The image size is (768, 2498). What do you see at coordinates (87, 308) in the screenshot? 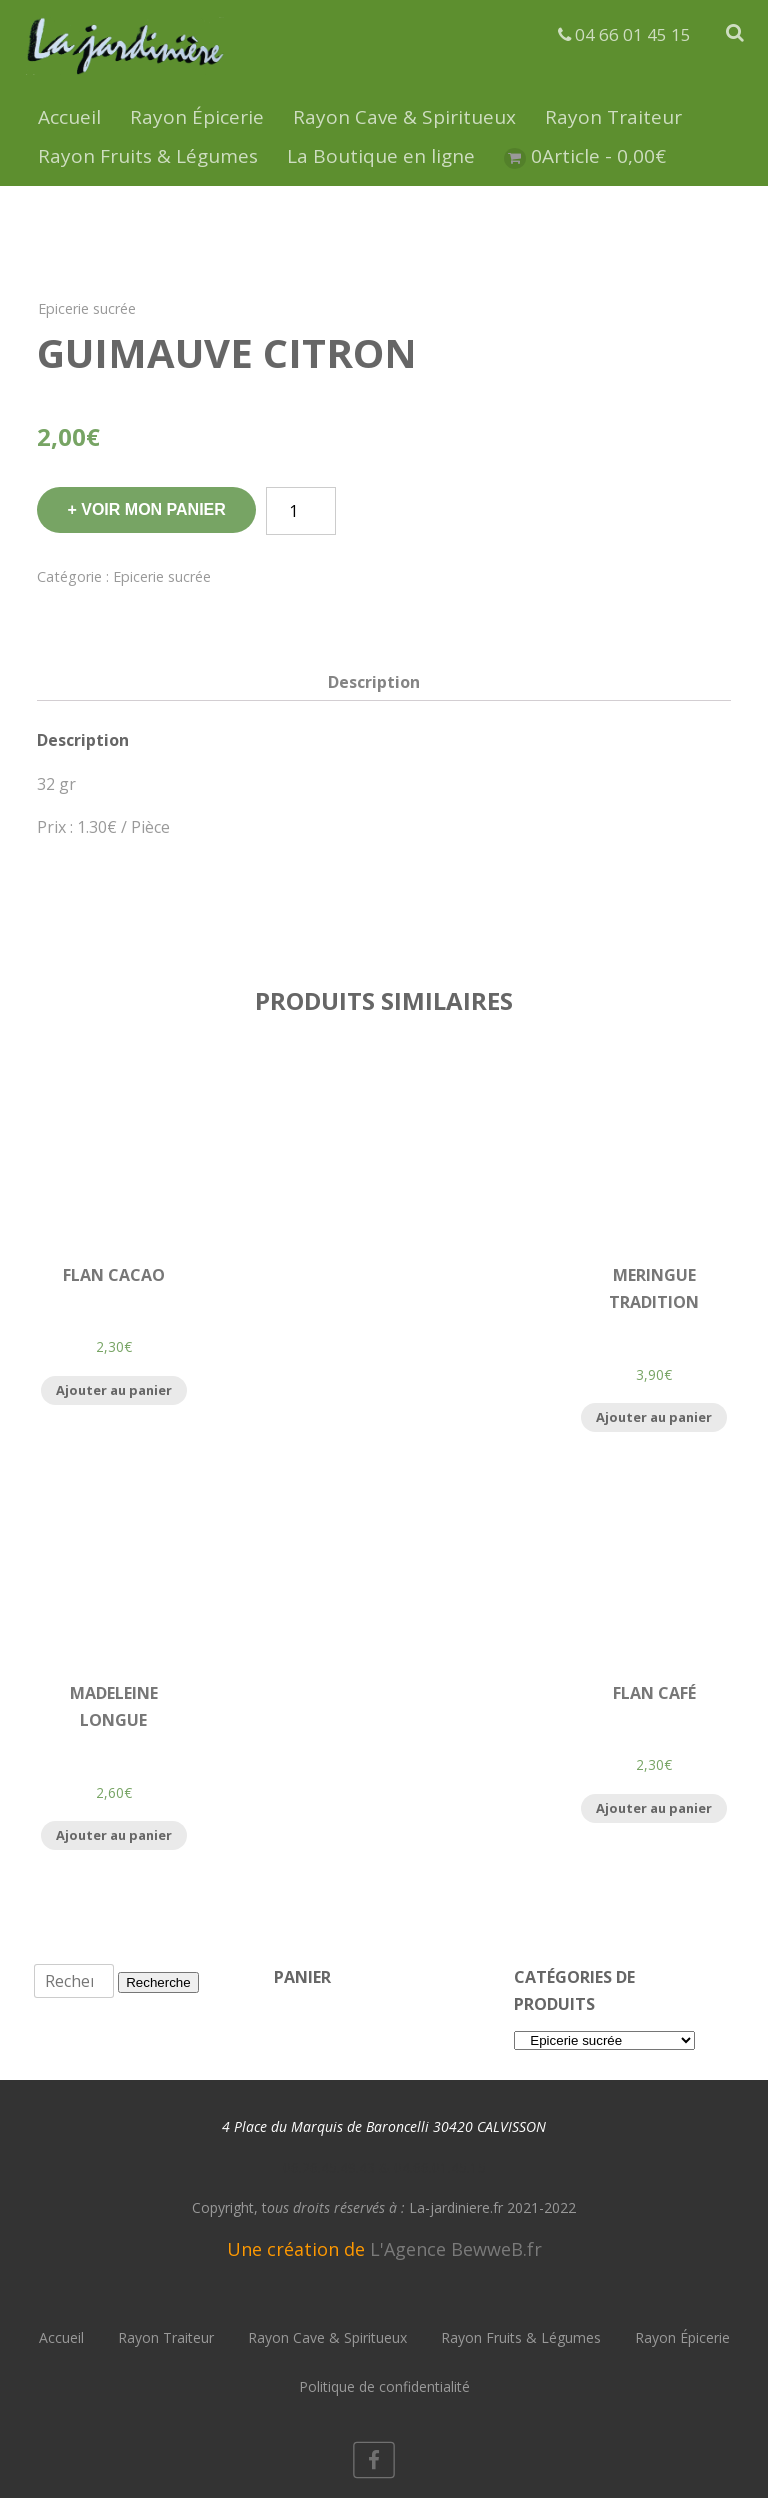
I see `Epicerie sucrée` at bounding box center [87, 308].